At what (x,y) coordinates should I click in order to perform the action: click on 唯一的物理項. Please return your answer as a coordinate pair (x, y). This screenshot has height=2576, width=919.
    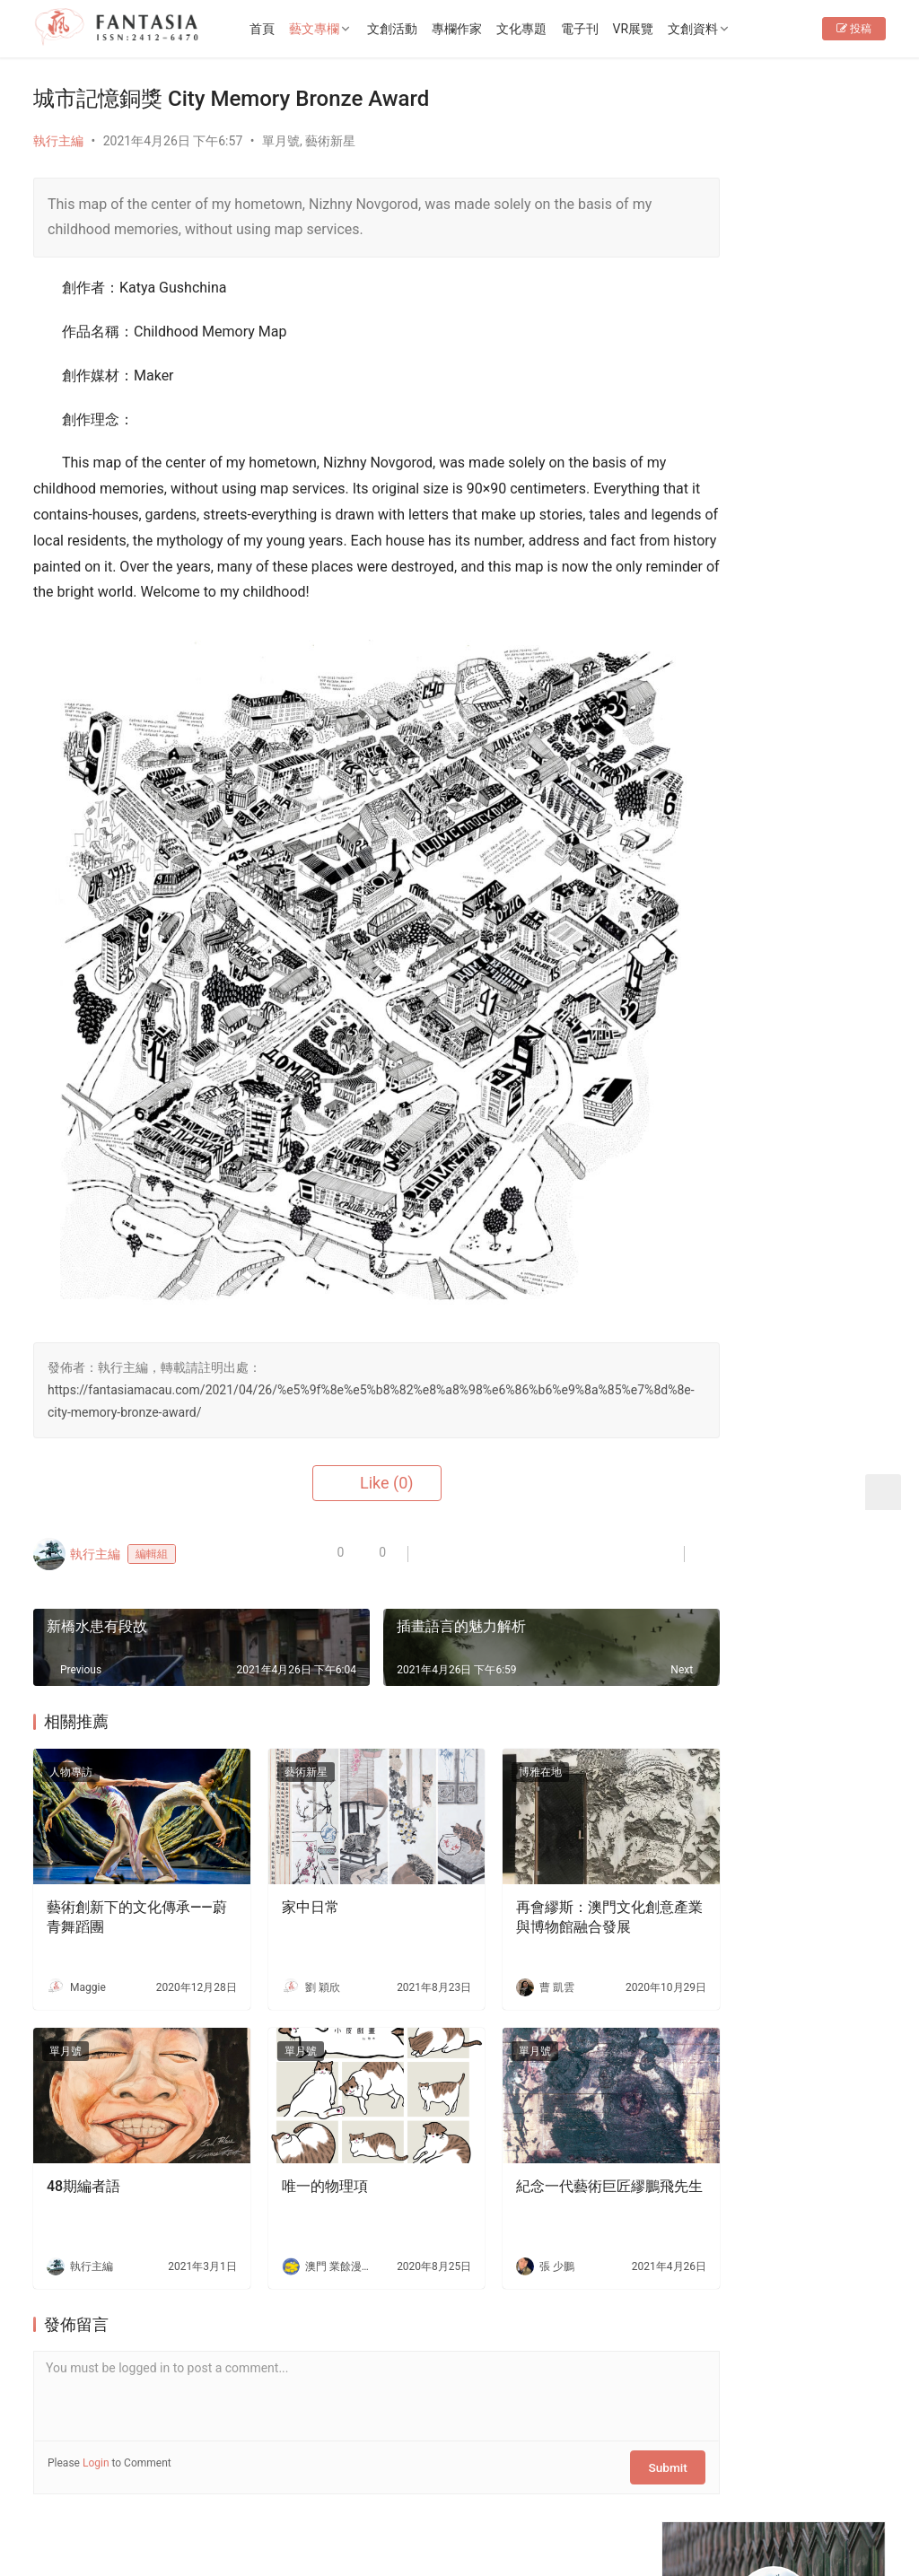
    Looking at the image, I should click on (296, 2090).